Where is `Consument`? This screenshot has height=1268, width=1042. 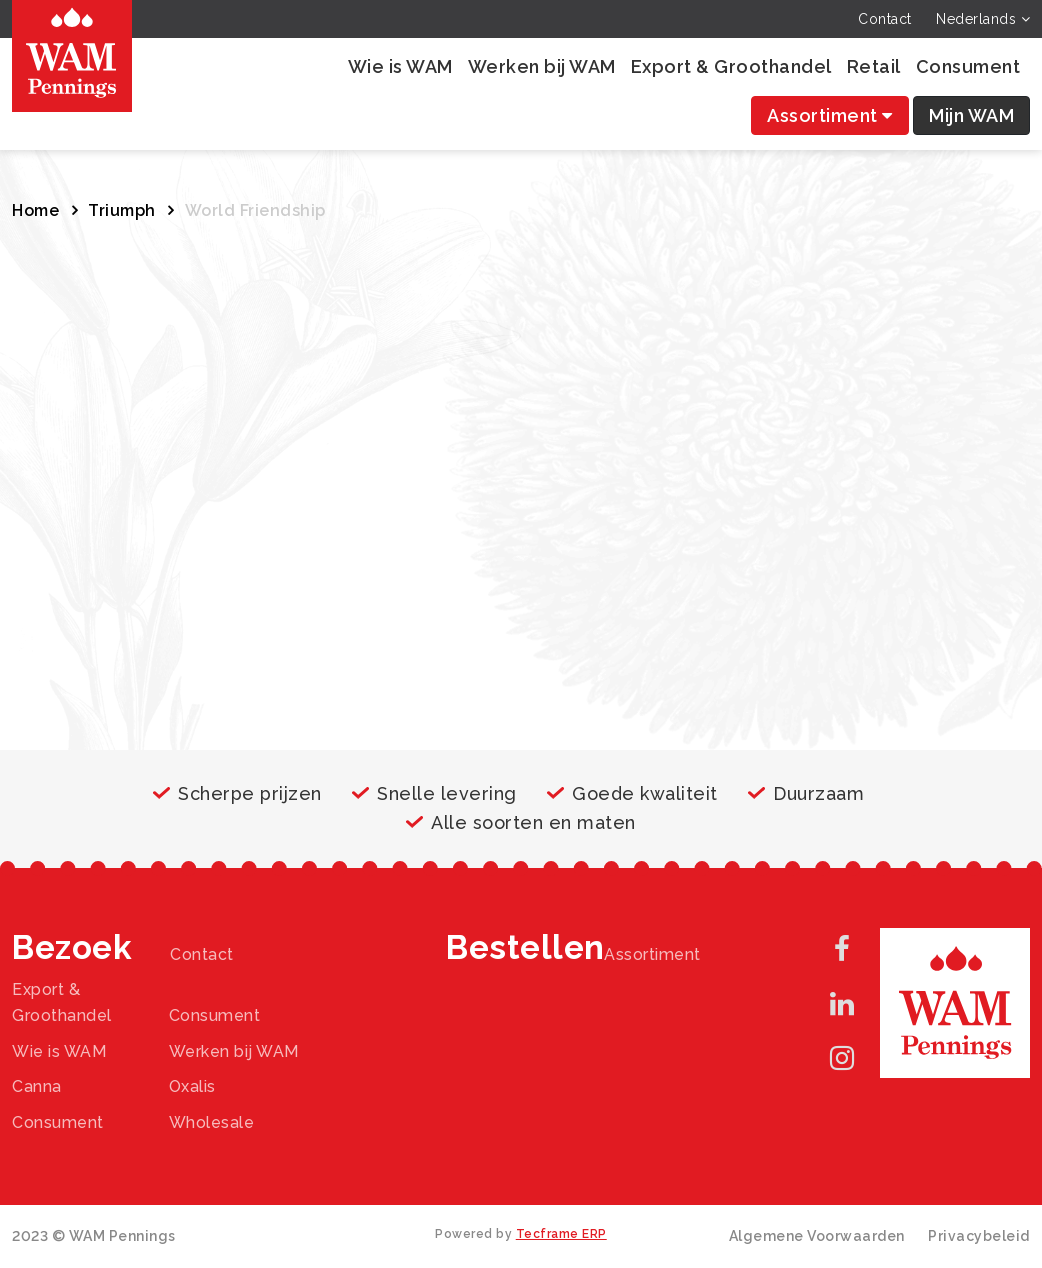
Consument is located at coordinates (968, 66).